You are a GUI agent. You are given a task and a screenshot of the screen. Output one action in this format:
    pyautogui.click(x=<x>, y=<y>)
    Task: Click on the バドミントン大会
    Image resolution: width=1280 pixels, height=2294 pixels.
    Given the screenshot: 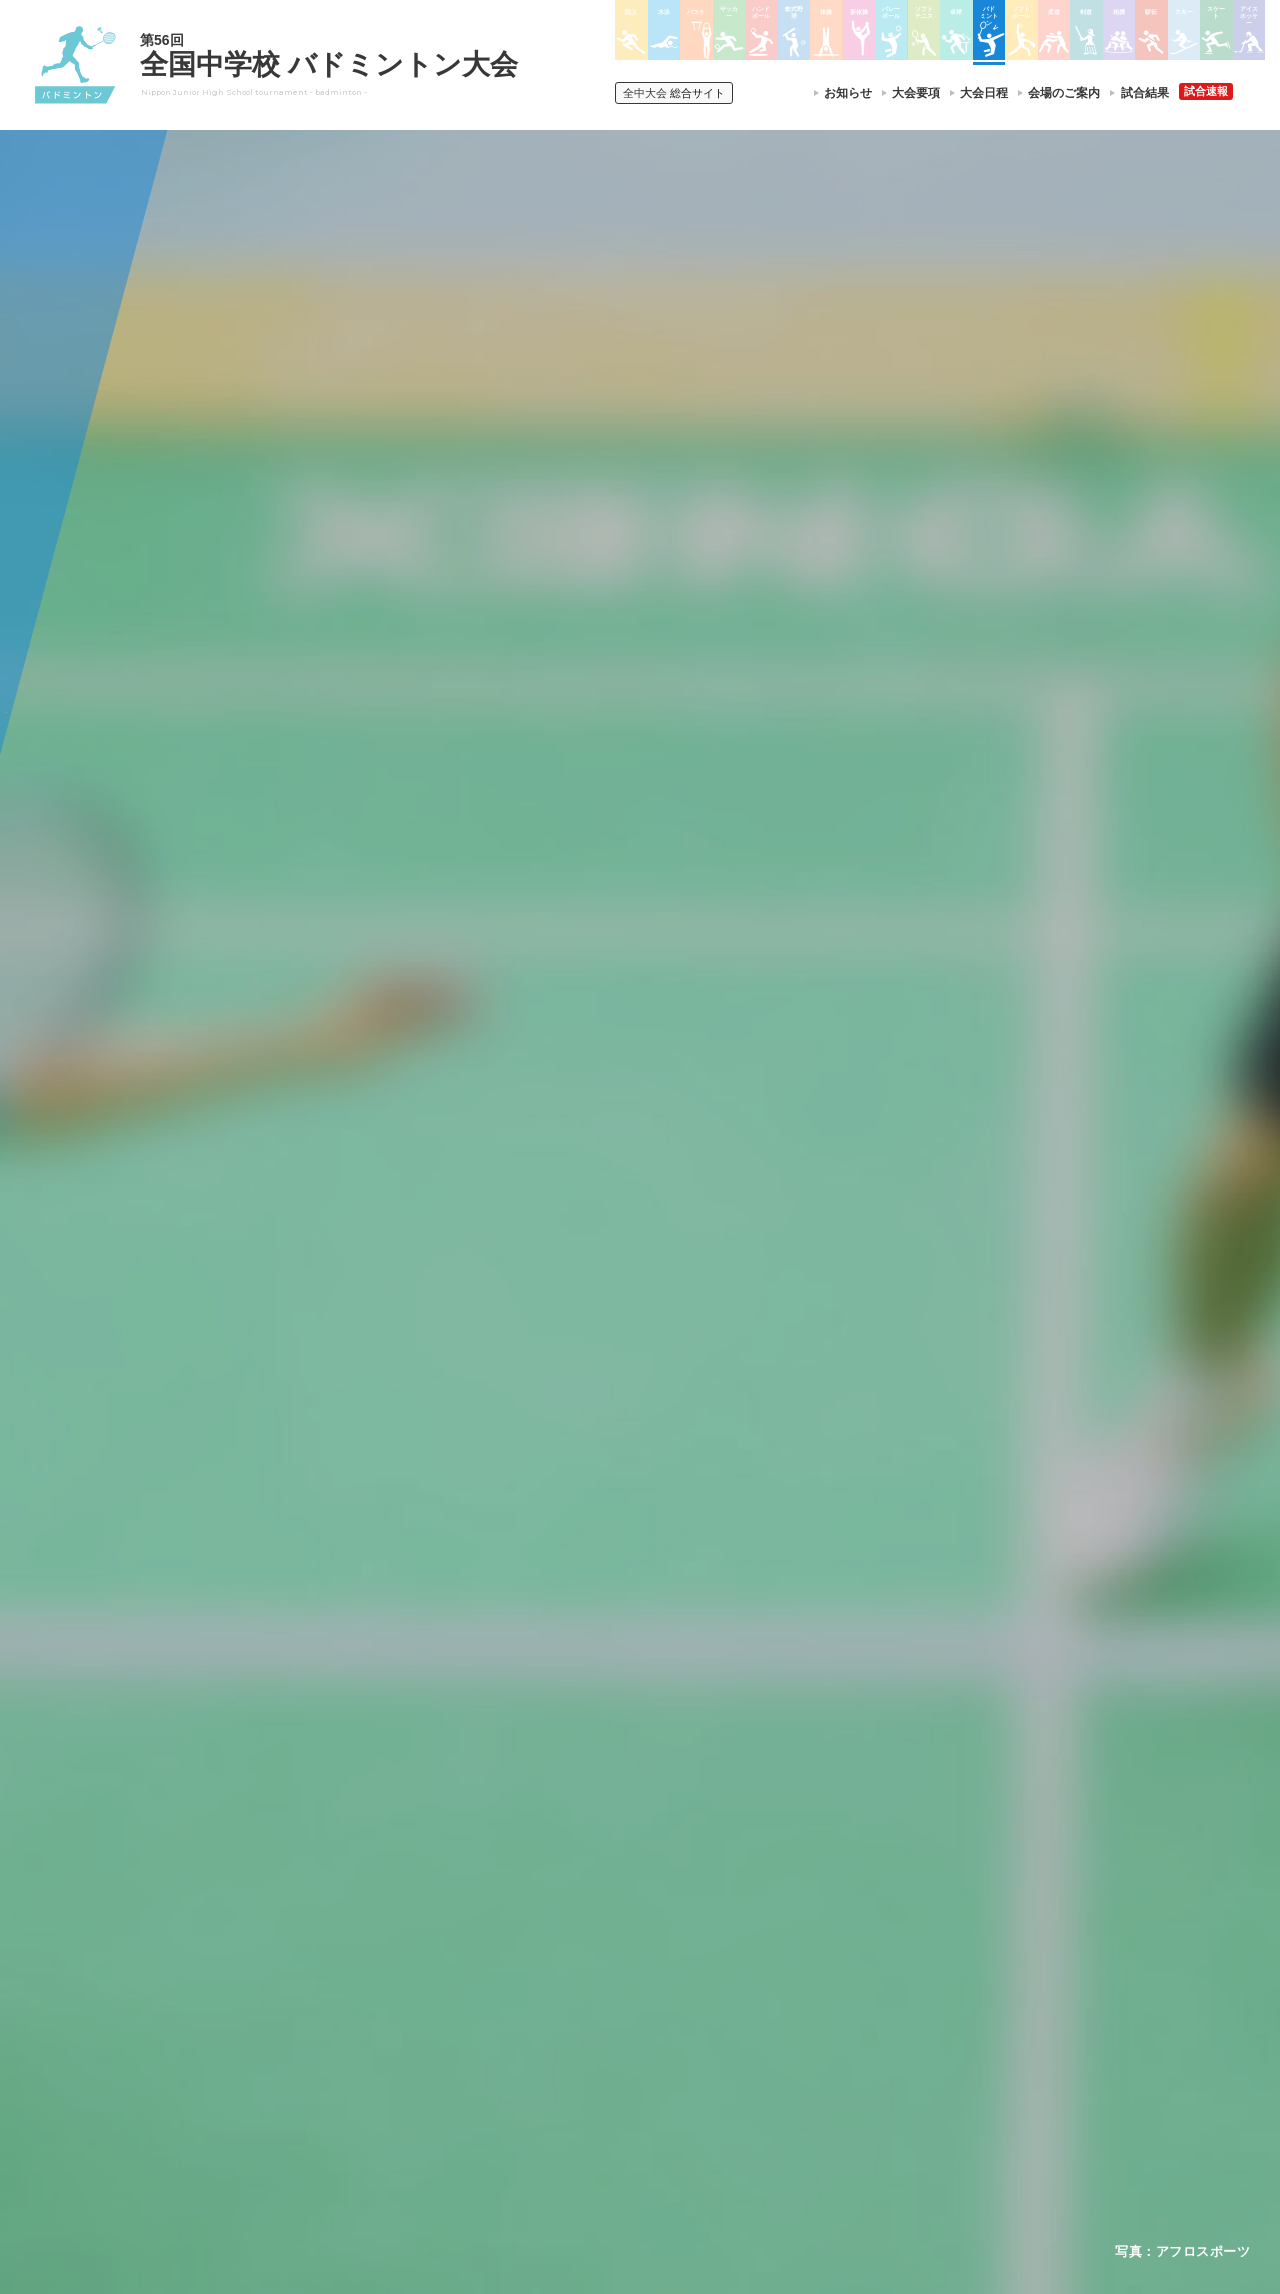 What is the action you would take?
    pyautogui.click(x=738, y=2058)
    